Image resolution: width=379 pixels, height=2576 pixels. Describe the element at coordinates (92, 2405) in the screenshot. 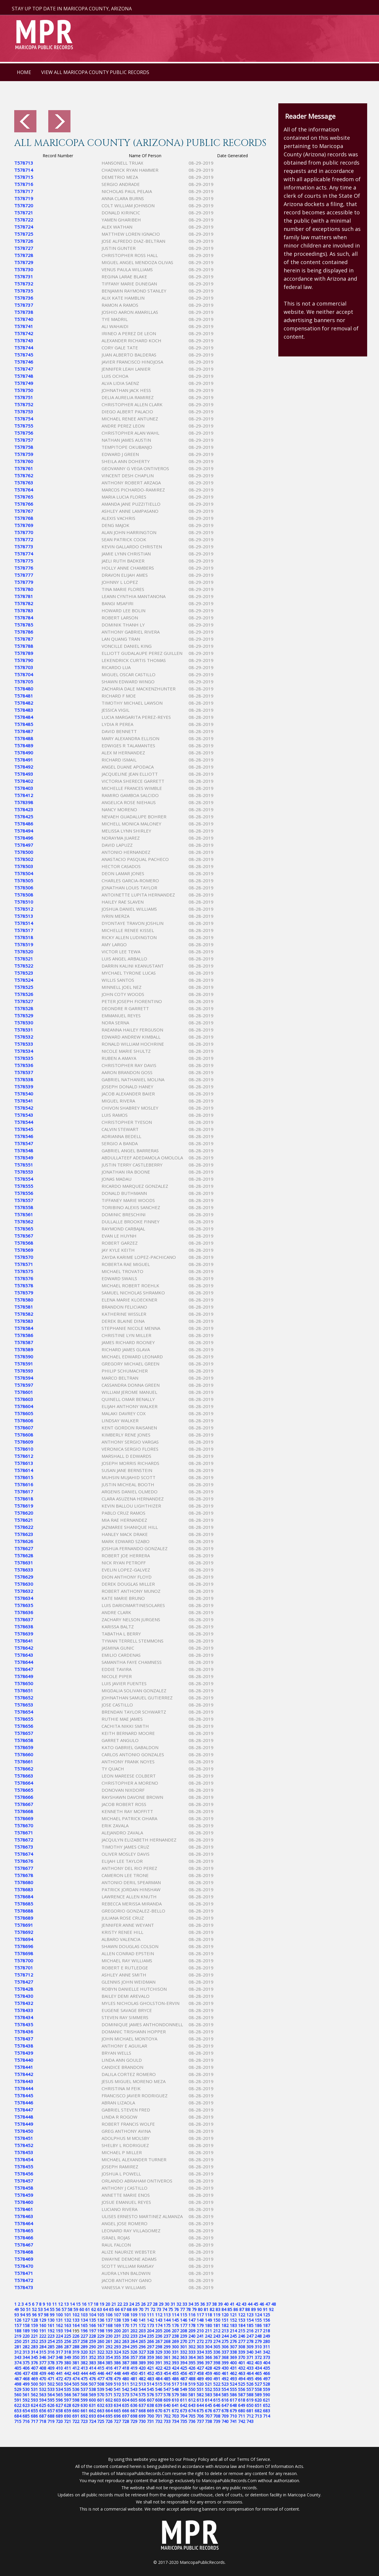

I see `631` at that location.